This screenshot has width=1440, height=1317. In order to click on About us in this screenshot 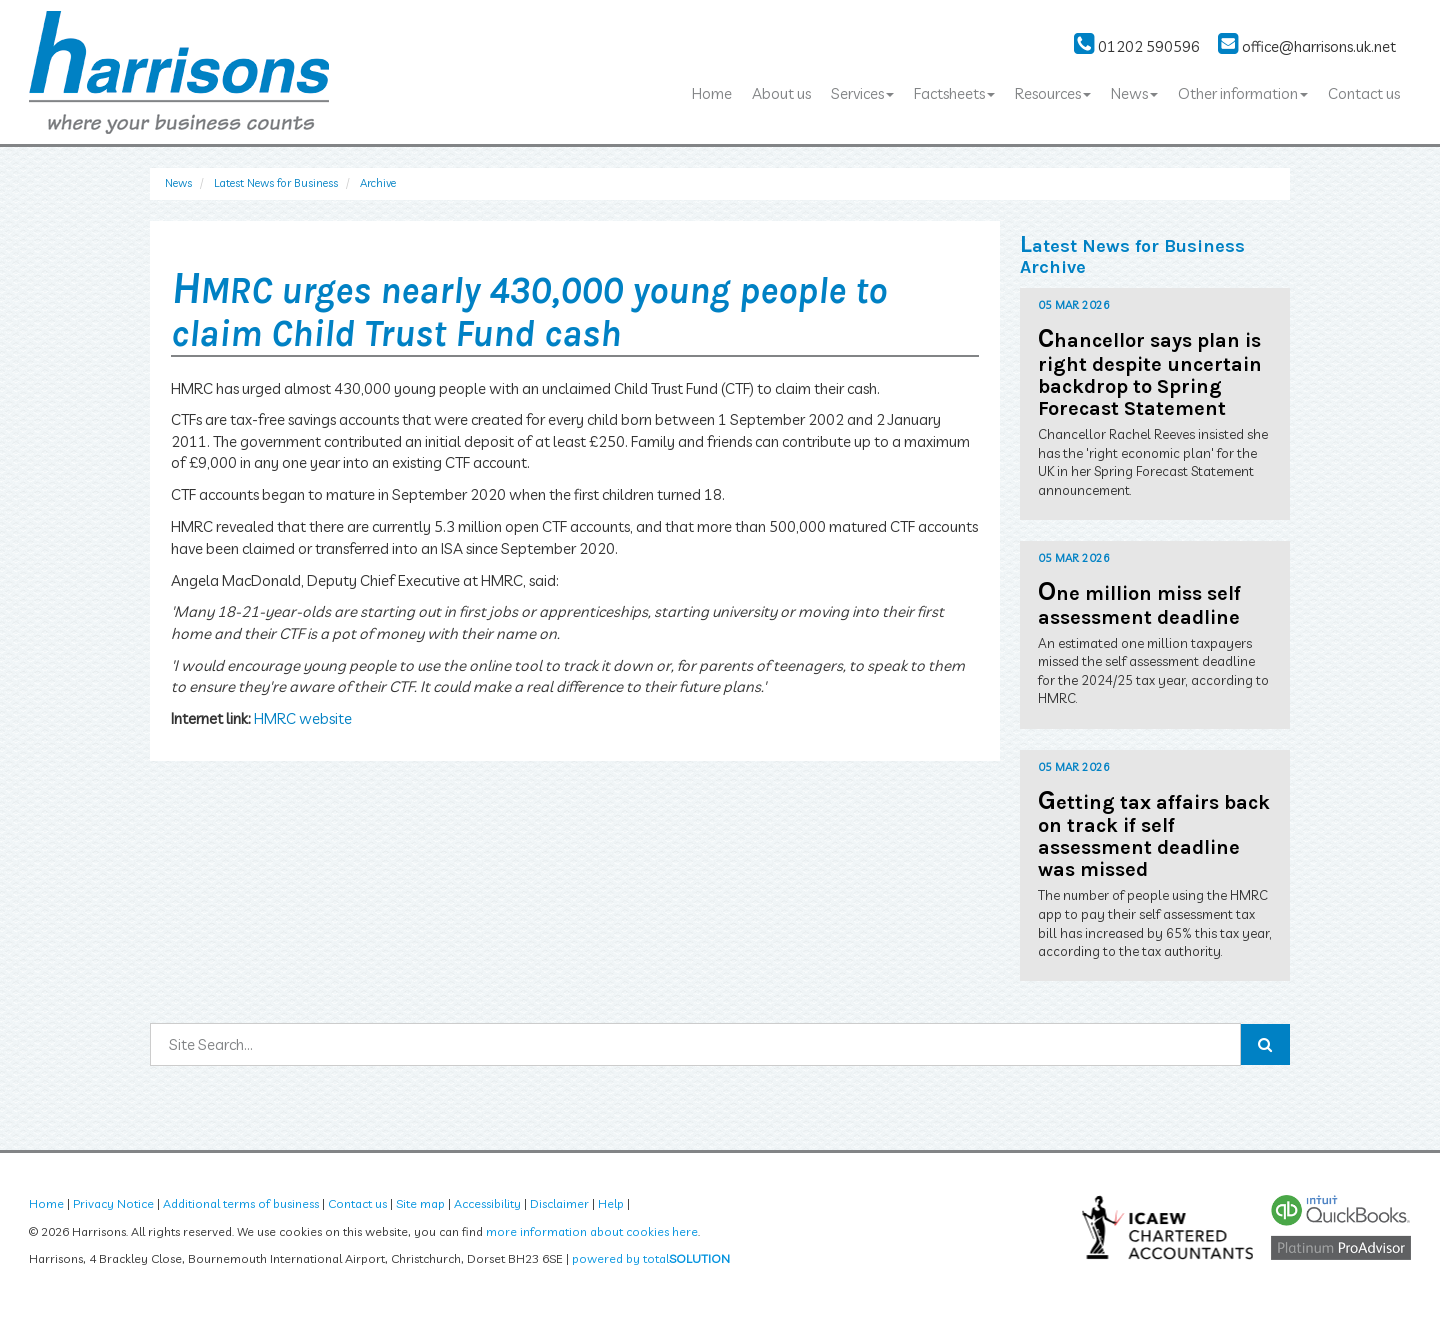, I will do `click(781, 93)`.